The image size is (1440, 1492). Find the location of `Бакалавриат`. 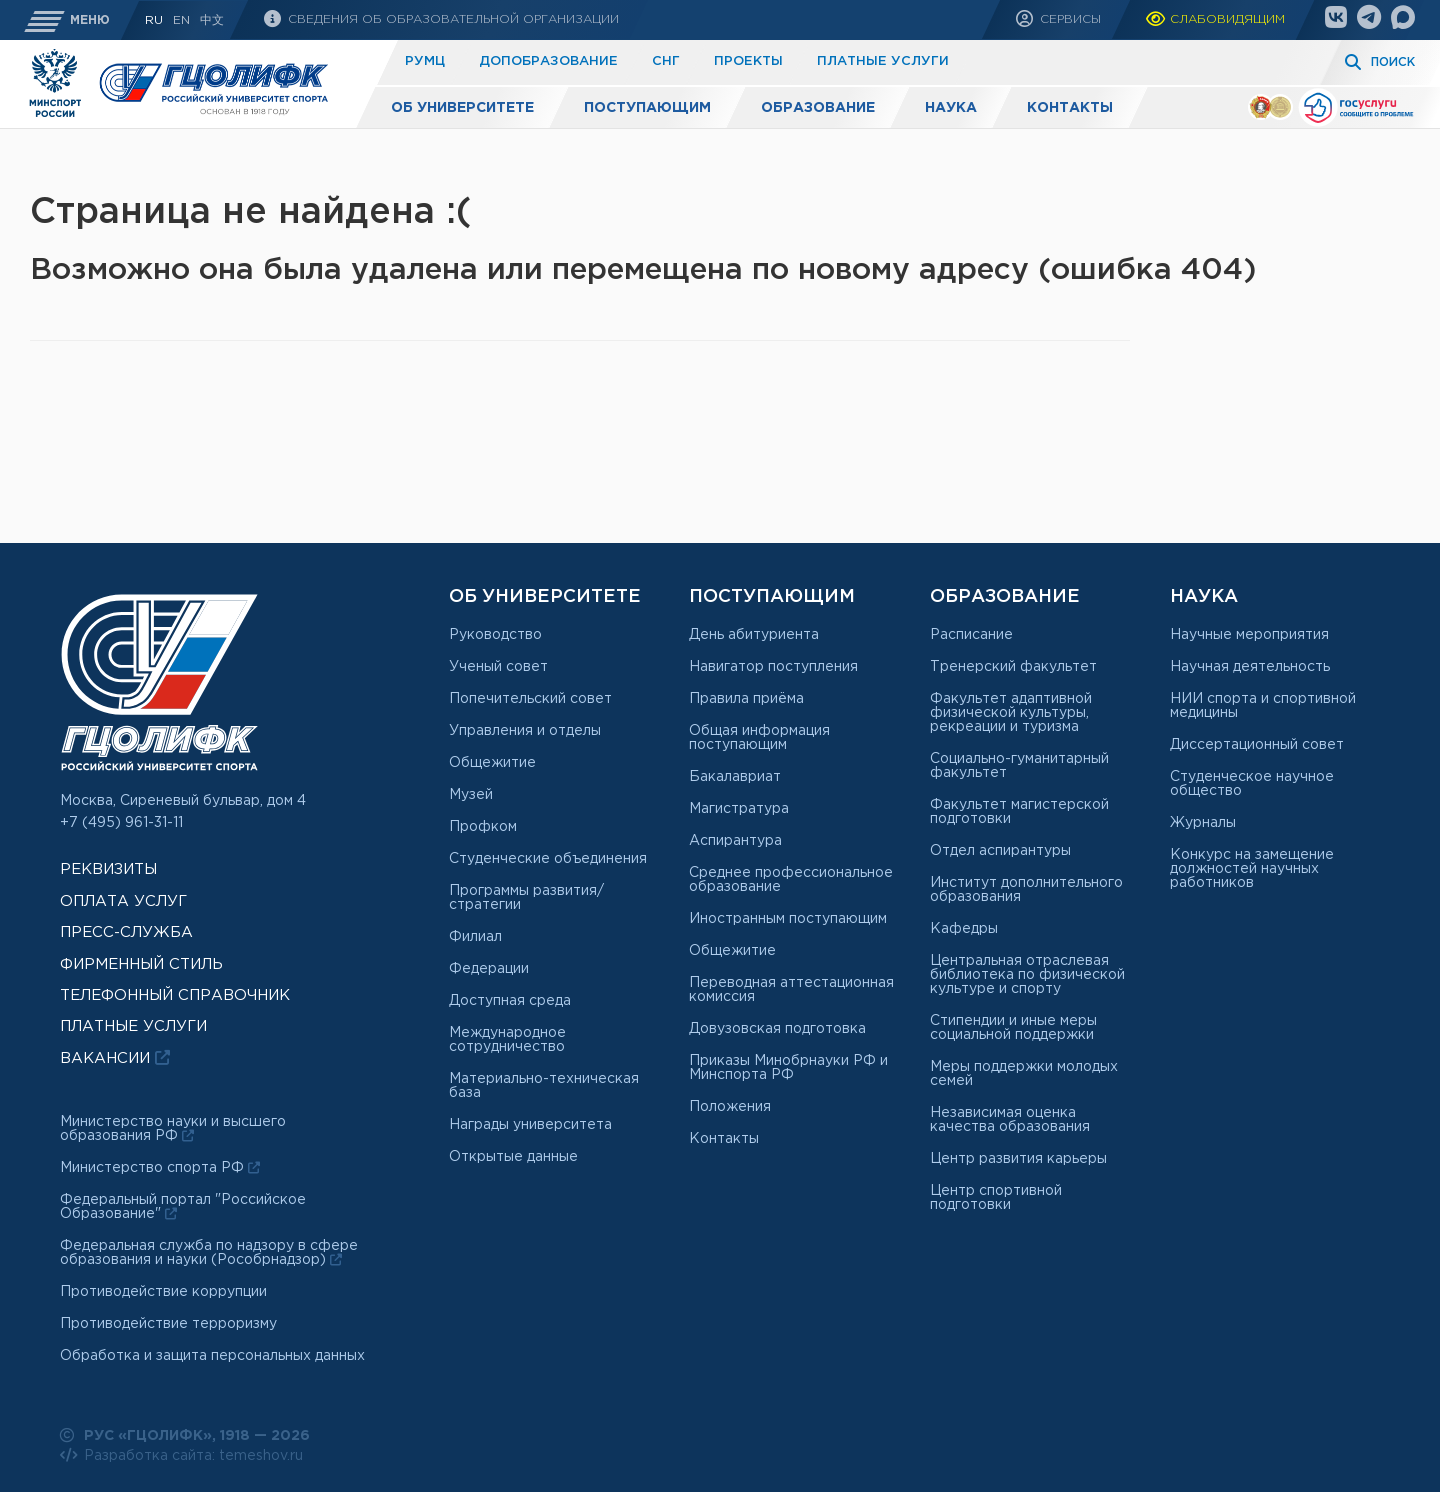

Бакалавриат is located at coordinates (735, 777).